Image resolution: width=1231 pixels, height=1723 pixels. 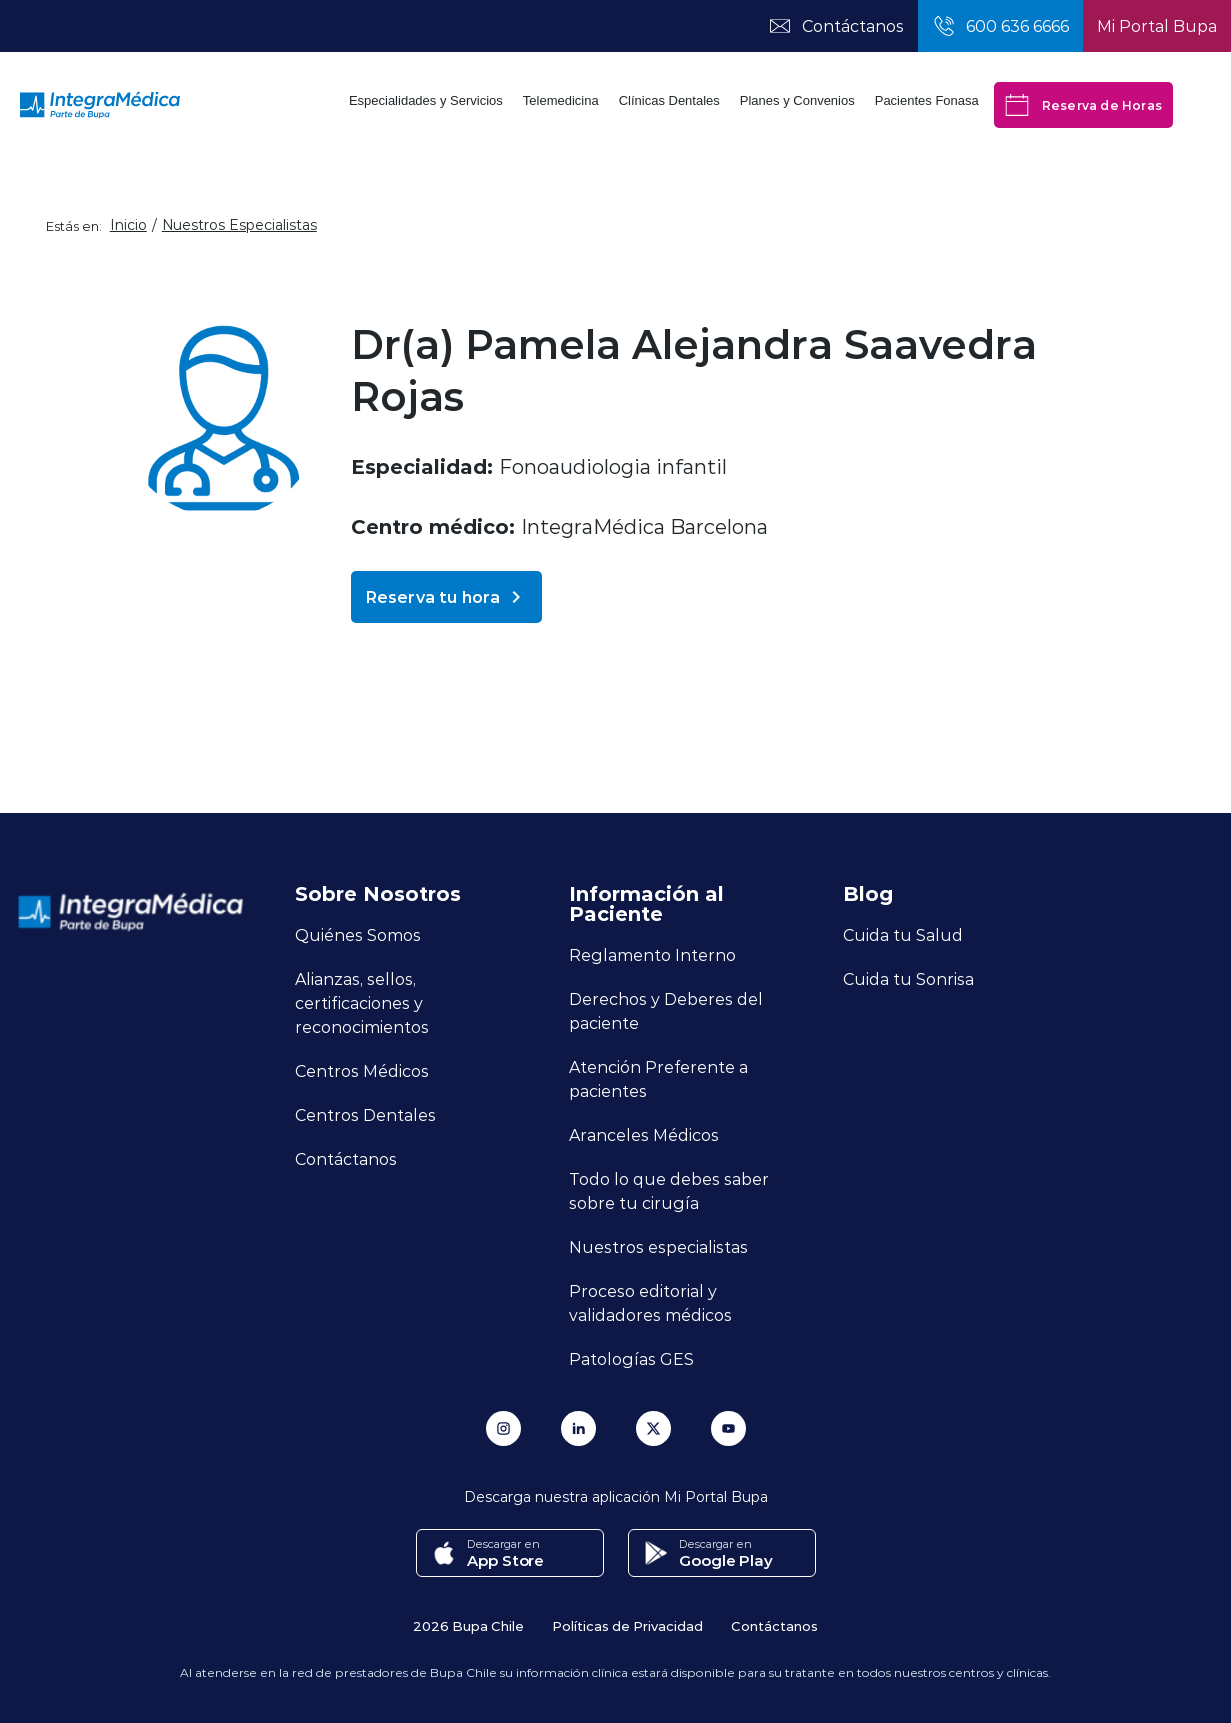 I want to click on Proceso editorial y validadores médicos, so click(x=650, y=1302).